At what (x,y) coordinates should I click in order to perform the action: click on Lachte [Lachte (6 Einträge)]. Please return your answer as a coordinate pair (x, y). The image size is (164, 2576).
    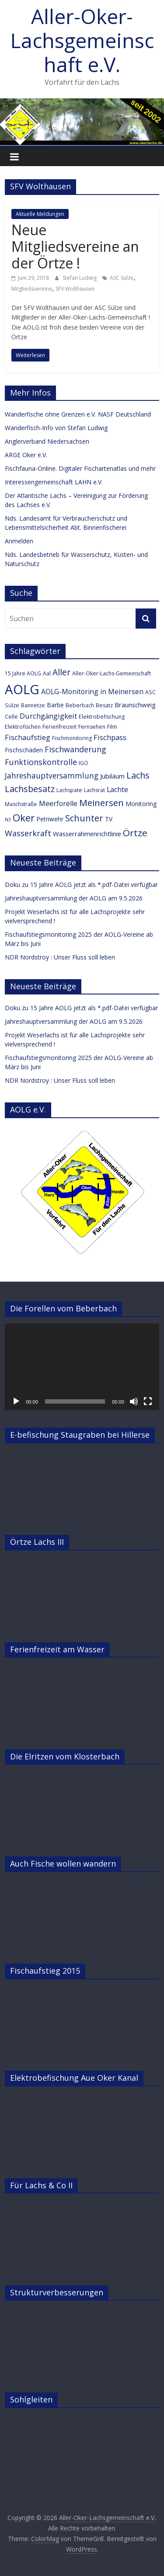
    Looking at the image, I should click on (117, 789).